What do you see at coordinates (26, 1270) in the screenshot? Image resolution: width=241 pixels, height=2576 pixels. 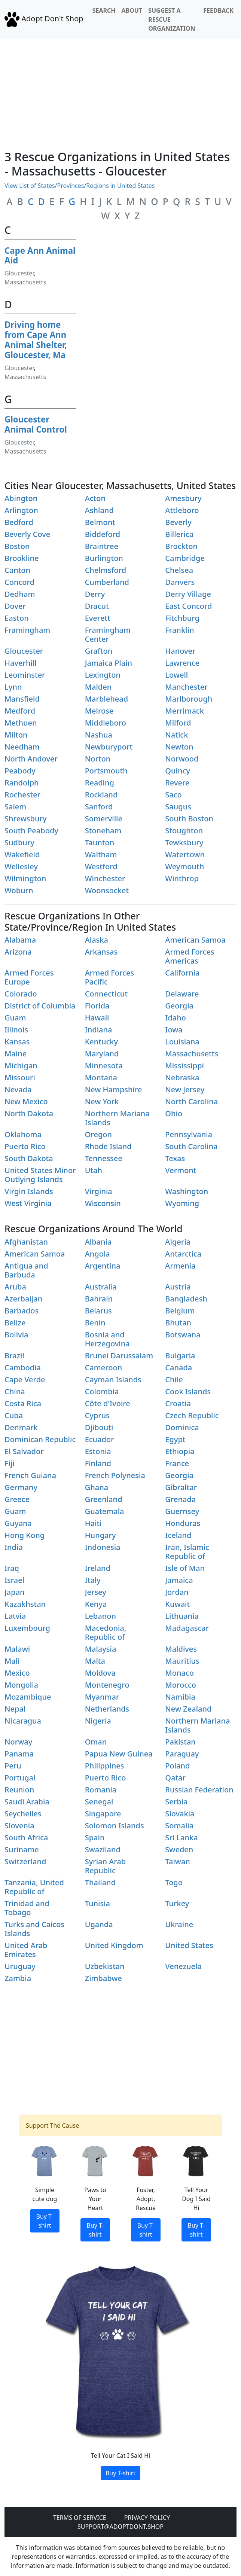 I see `Antigua and Barbuda` at bounding box center [26, 1270].